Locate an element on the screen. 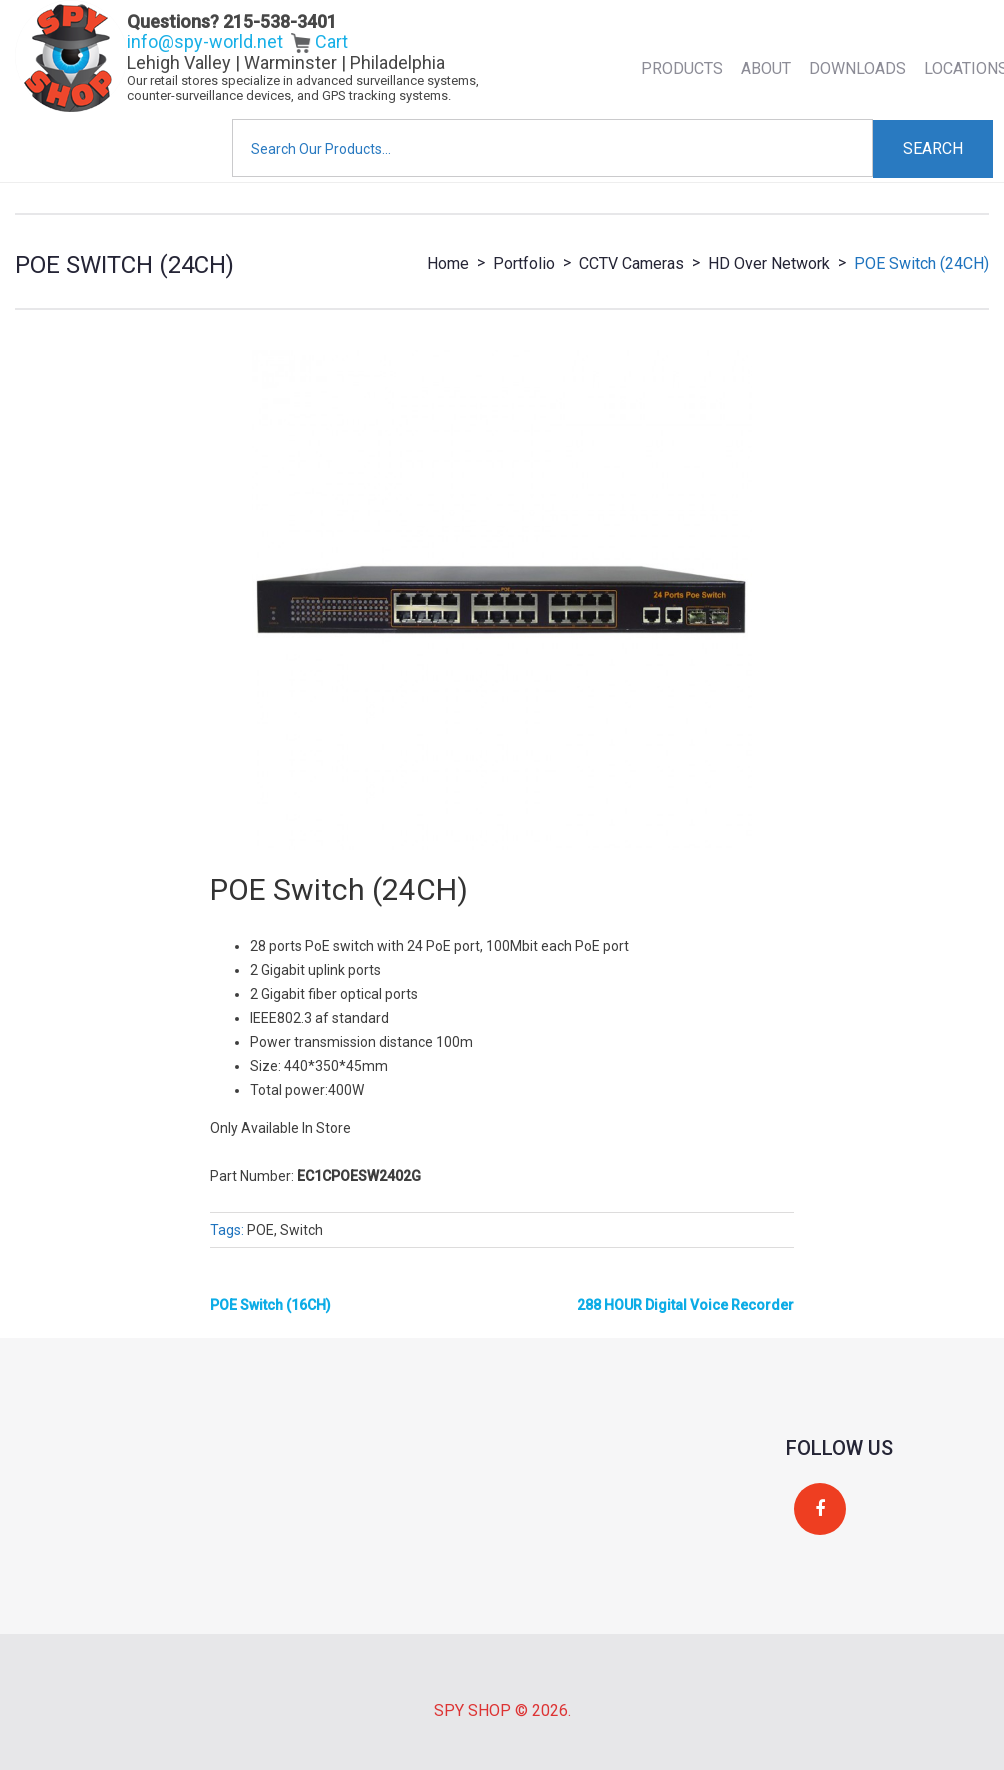 This screenshot has height=1770, width=1004. Portfolio is located at coordinates (524, 263).